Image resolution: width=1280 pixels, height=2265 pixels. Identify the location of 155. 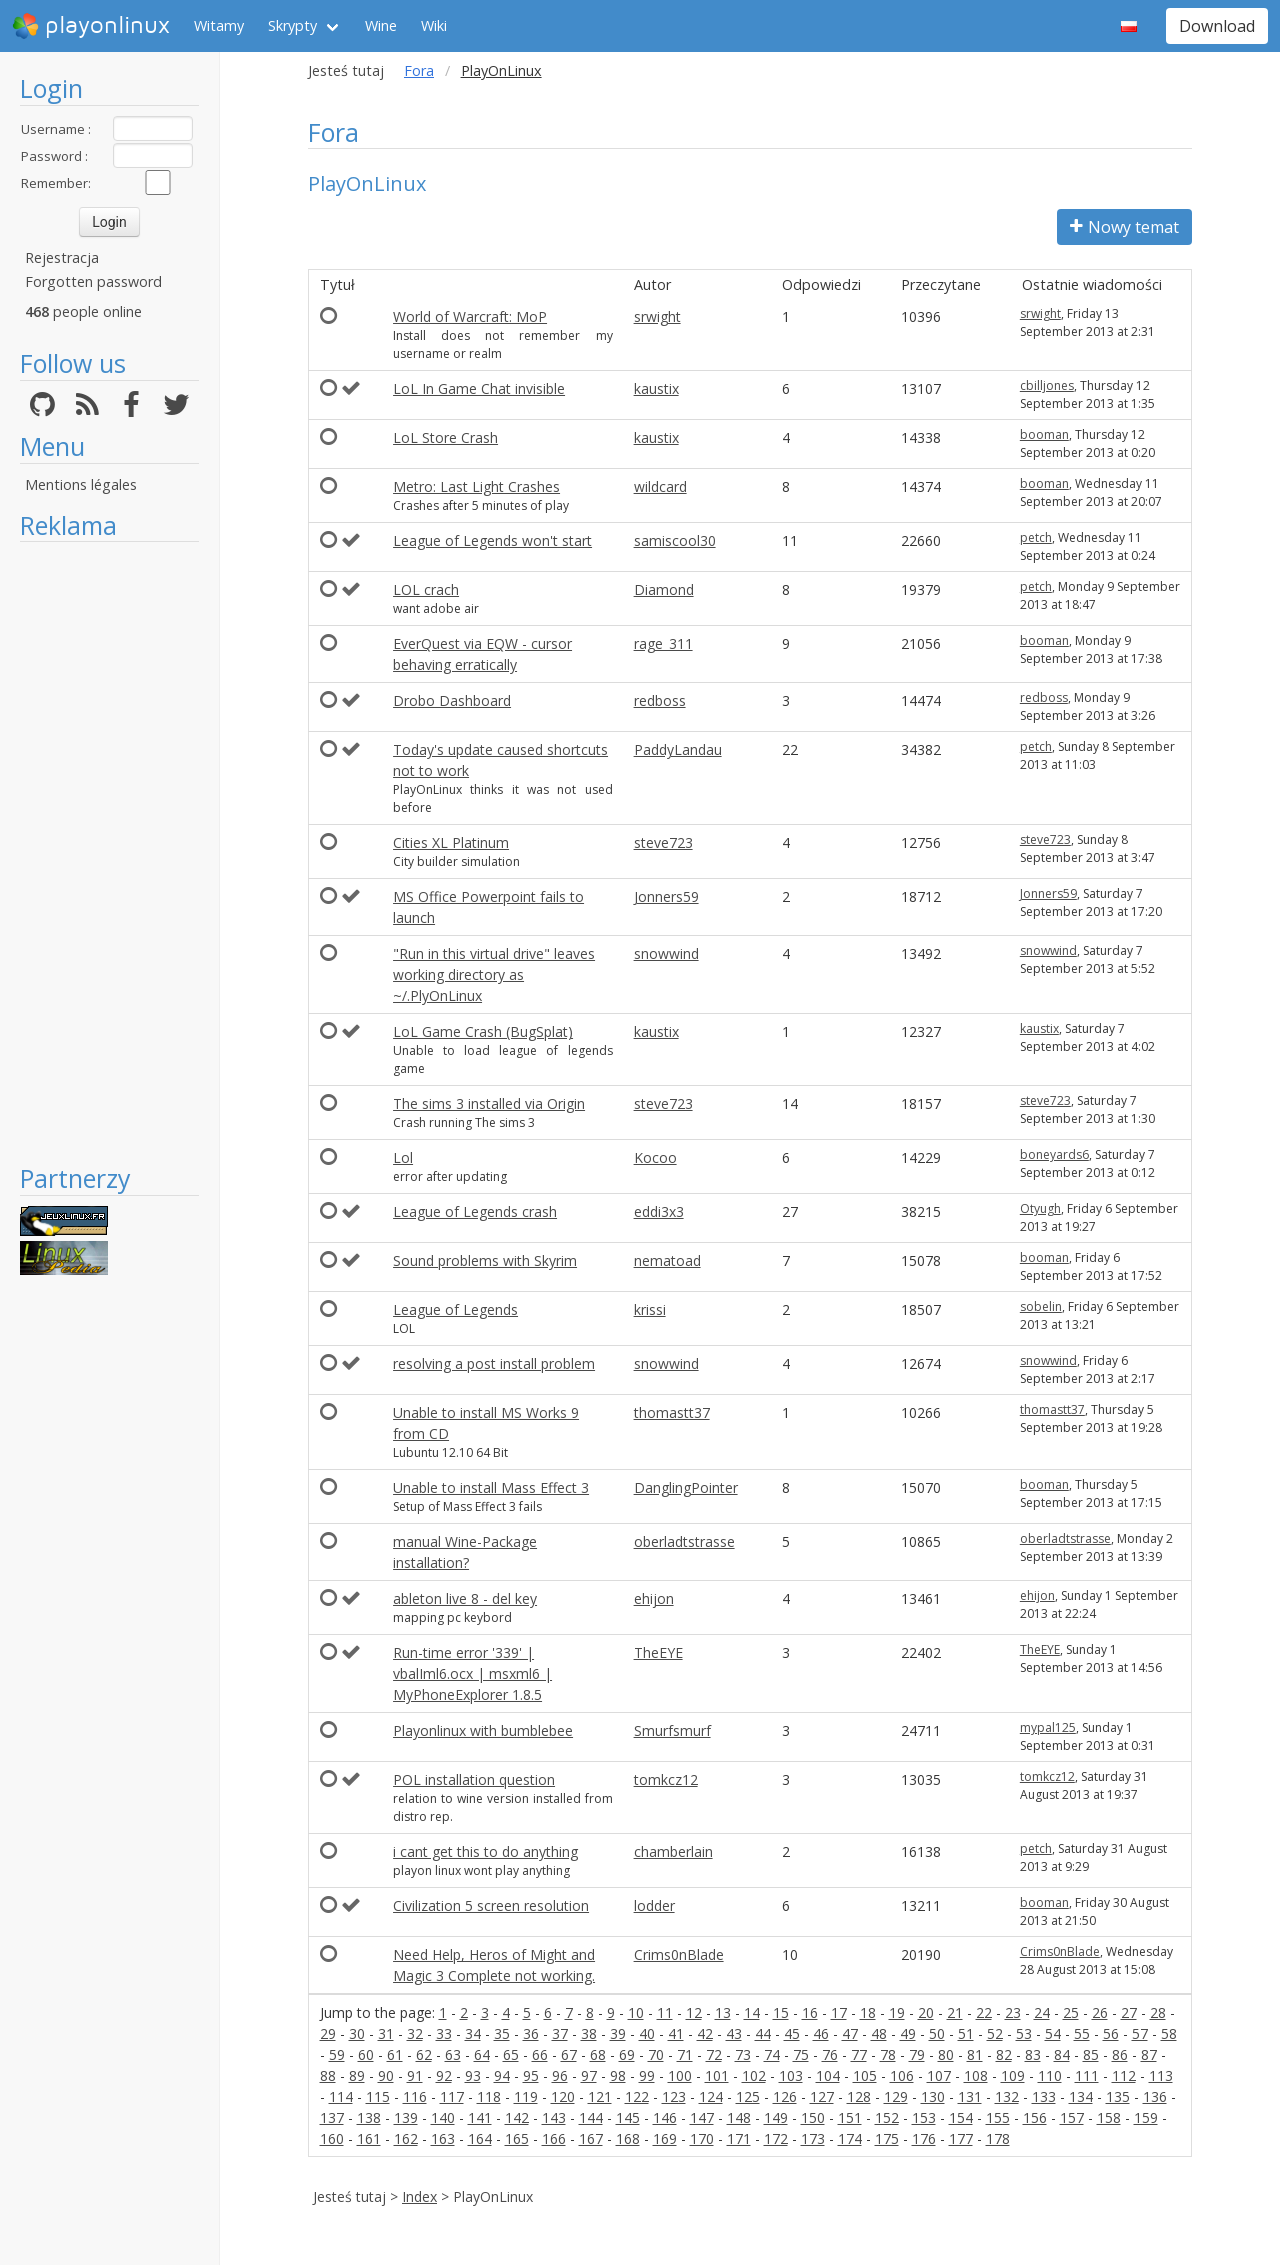
(998, 2117).